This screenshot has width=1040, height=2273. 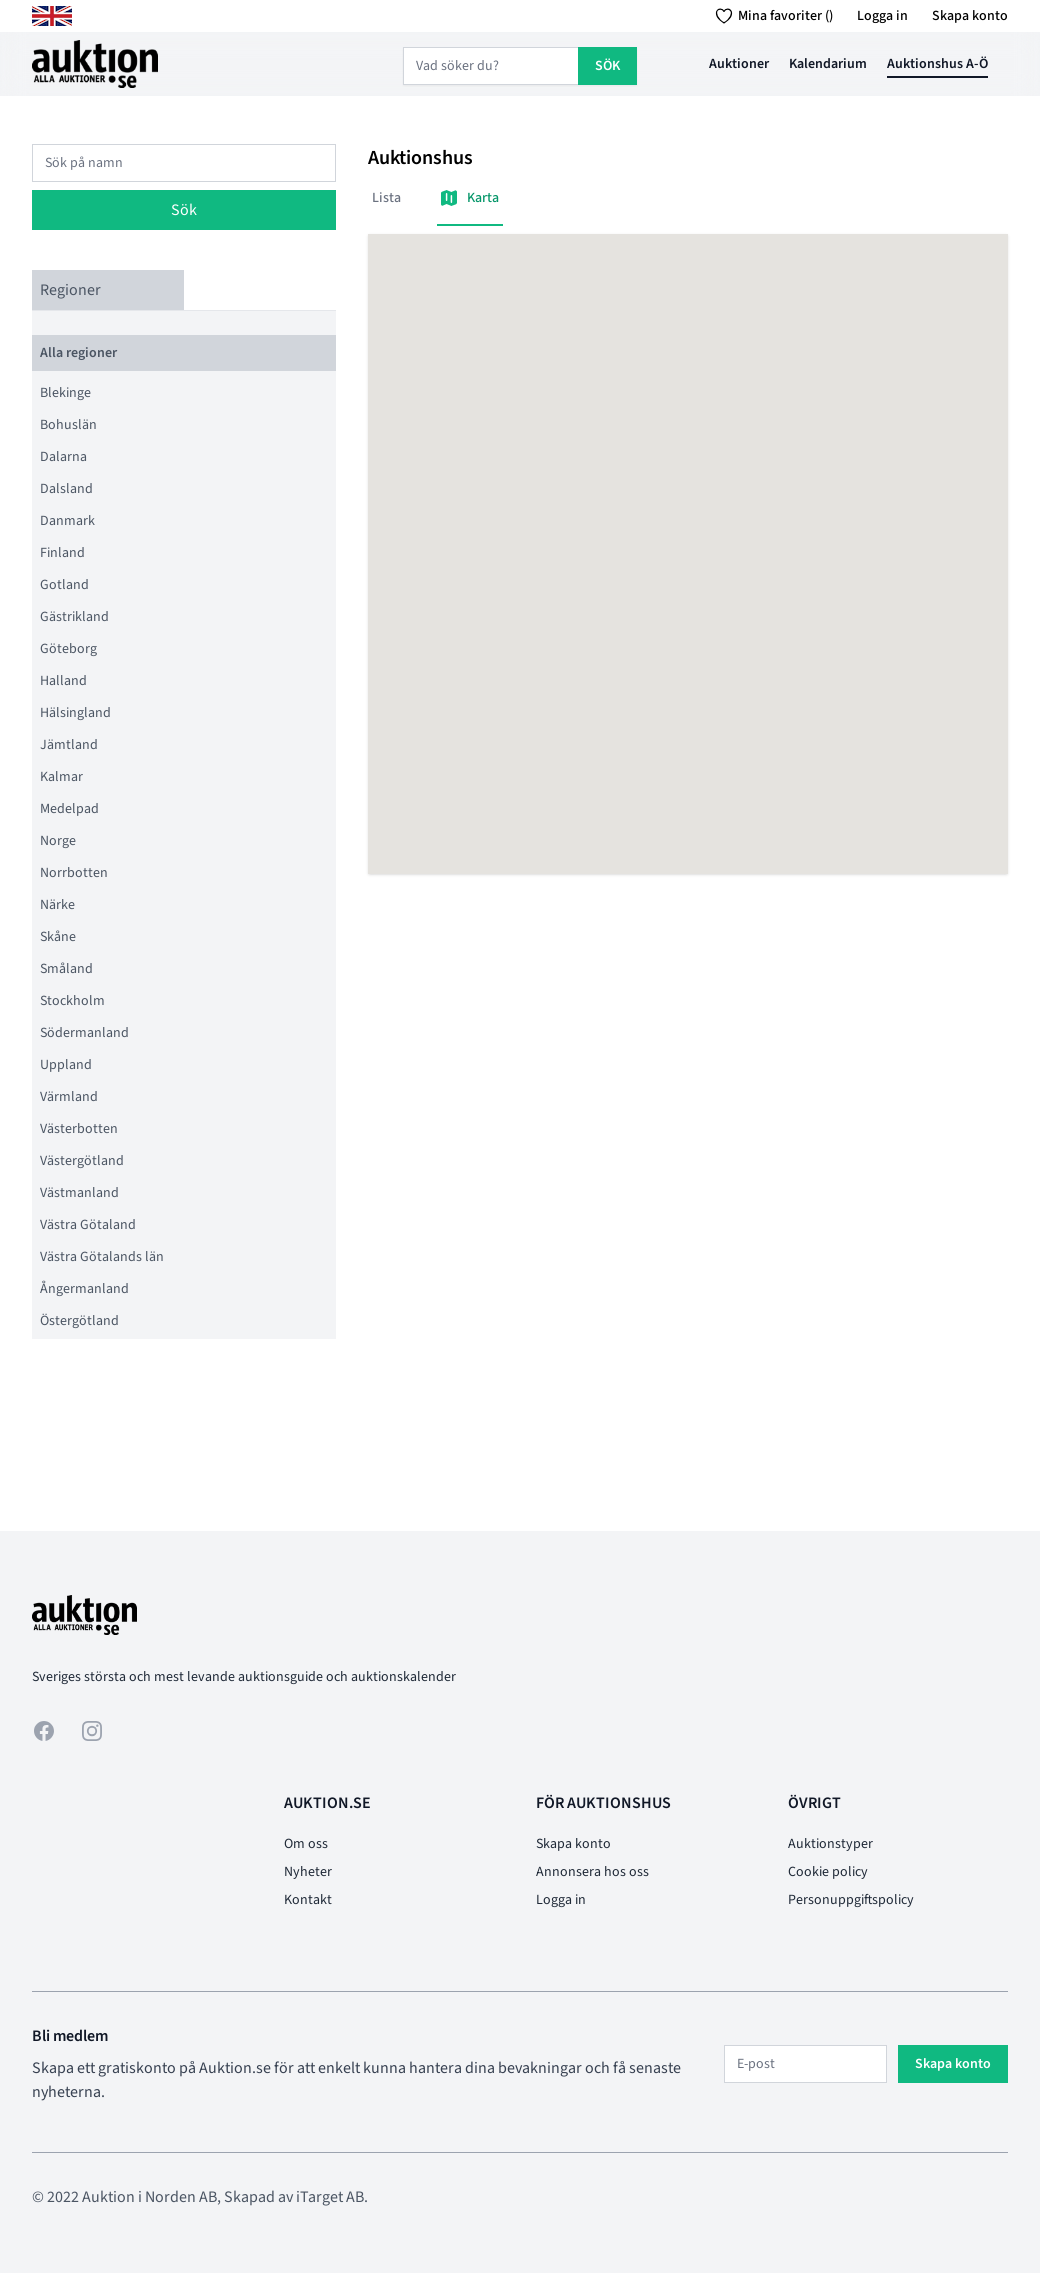 I want to click on Kontakt, so click(x=308, y=1900).